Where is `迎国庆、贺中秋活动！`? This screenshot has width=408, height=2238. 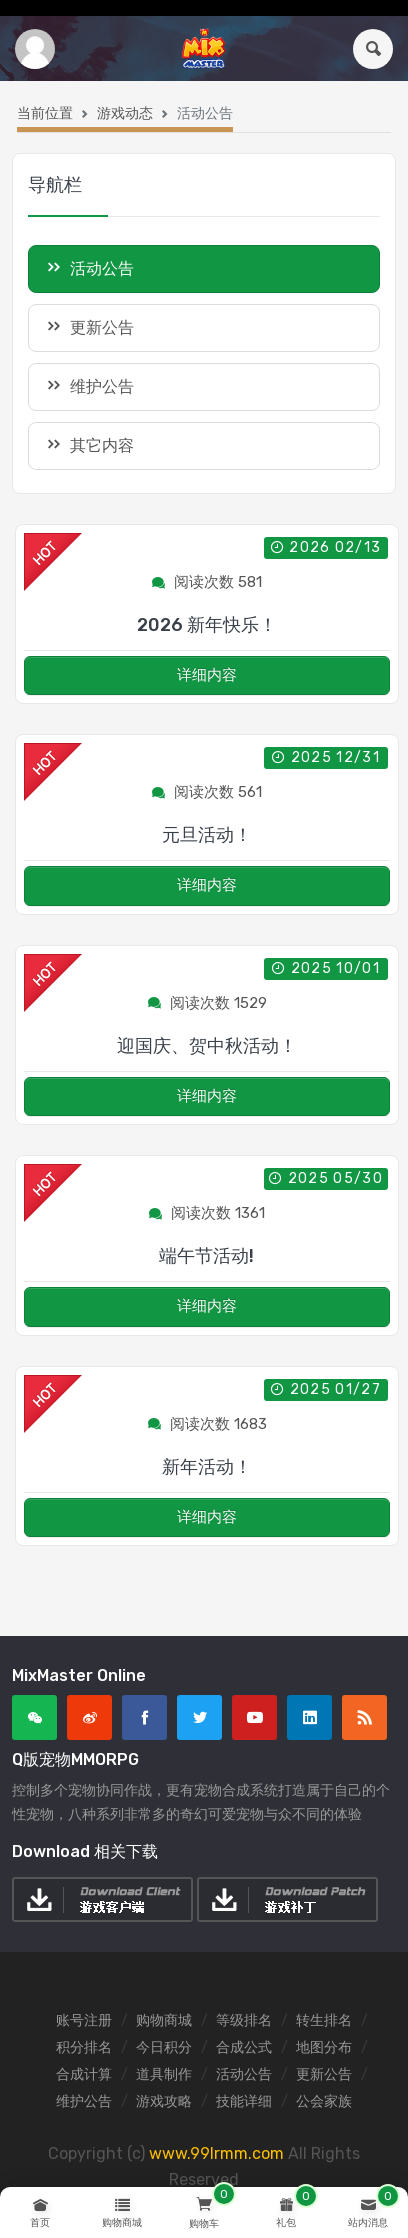 迎国庆、贺中秋活动！ is located at coordinates (207, 1046).